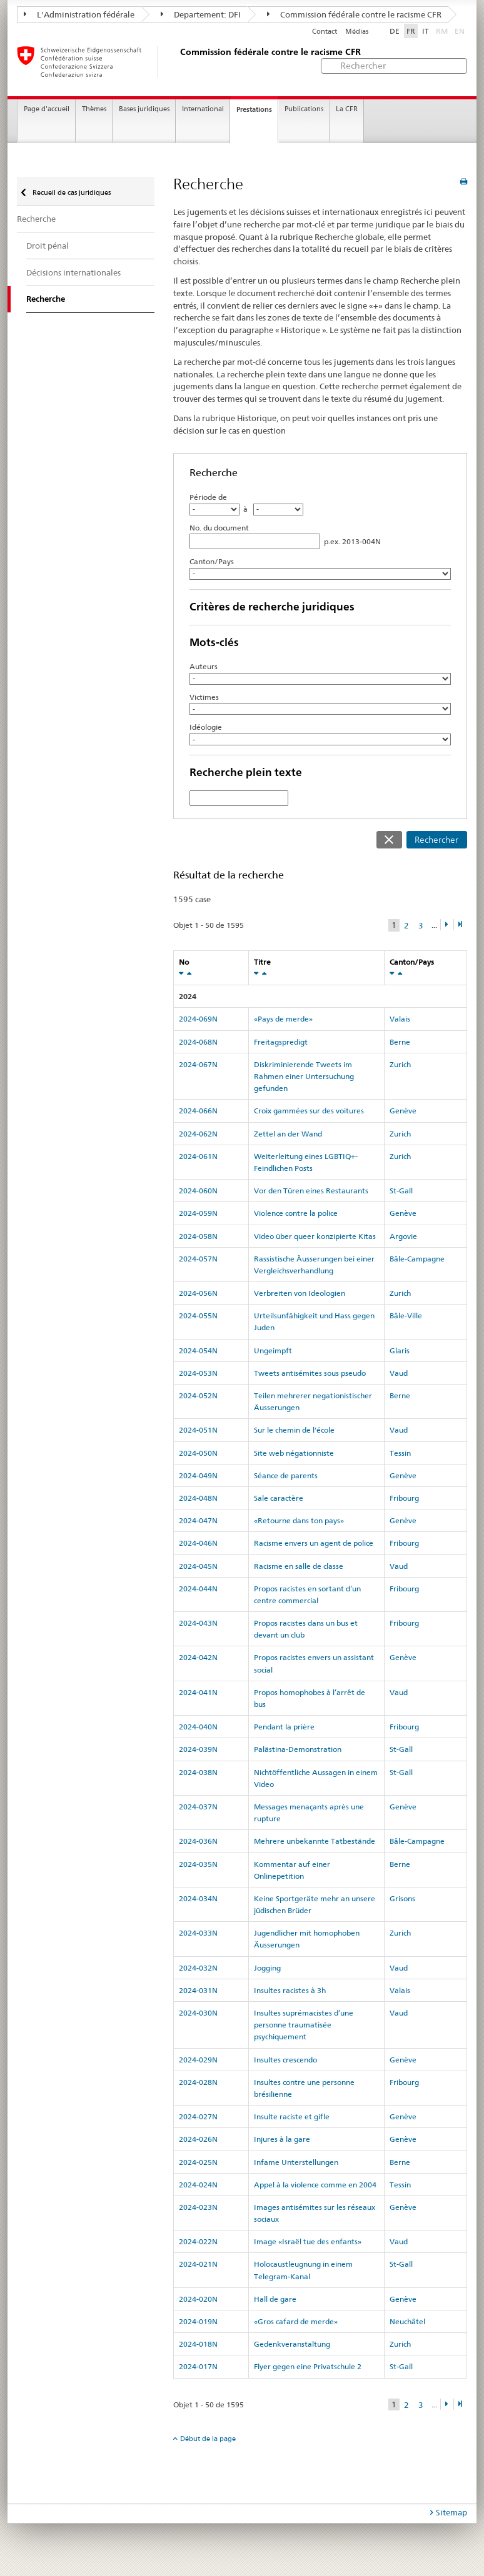 This screenshot has height=2576, width=484. What do you see at coordinates (198, 2059) in the screenshot?
I see `2024-029N` at bounding box center [198, 2059].